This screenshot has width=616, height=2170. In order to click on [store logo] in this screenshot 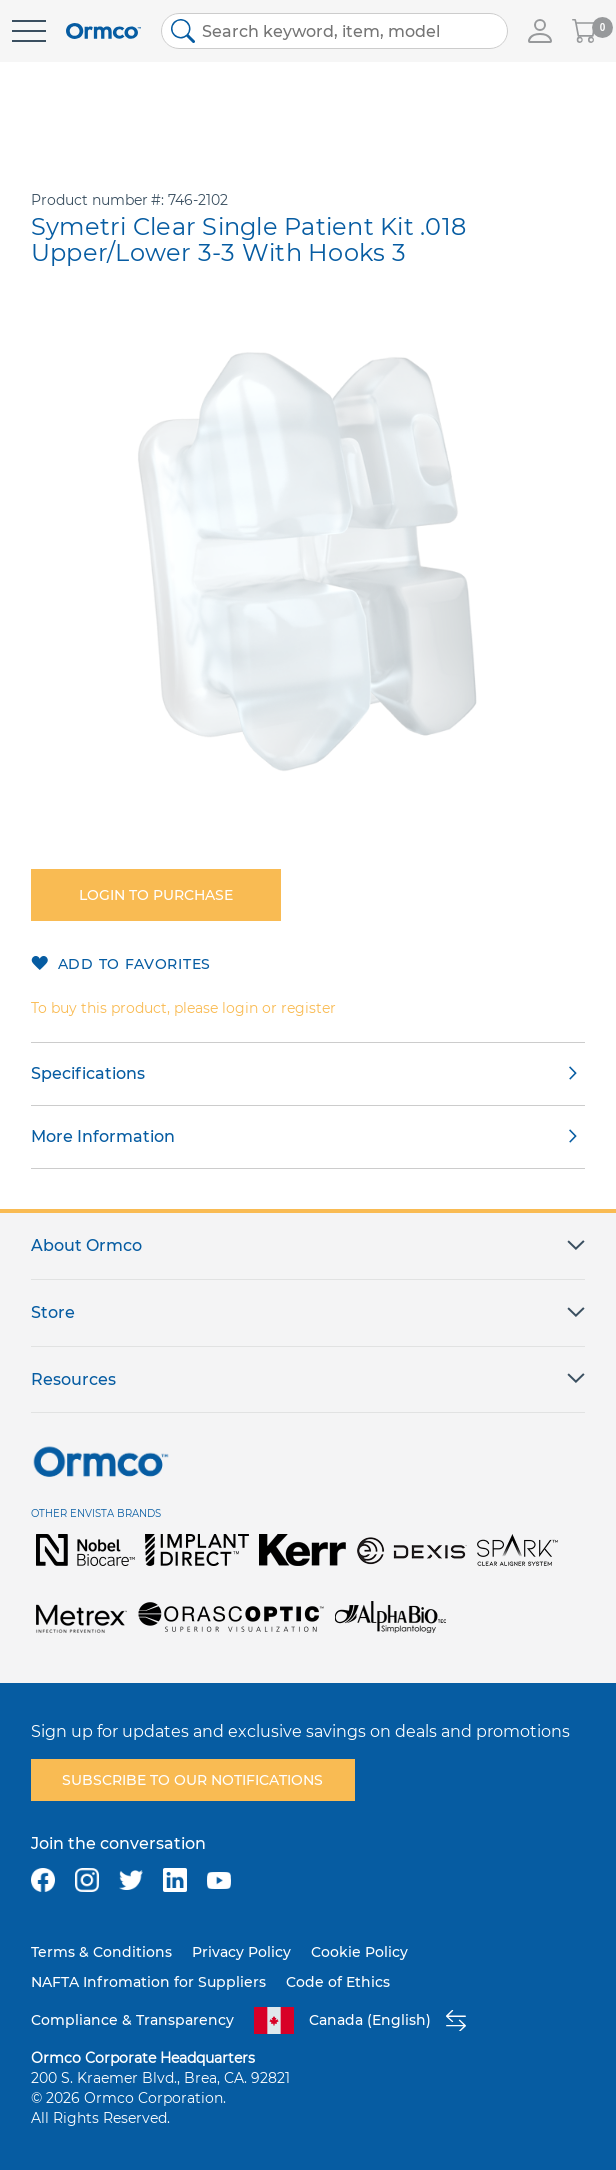, I will do `click(103, 31)`.